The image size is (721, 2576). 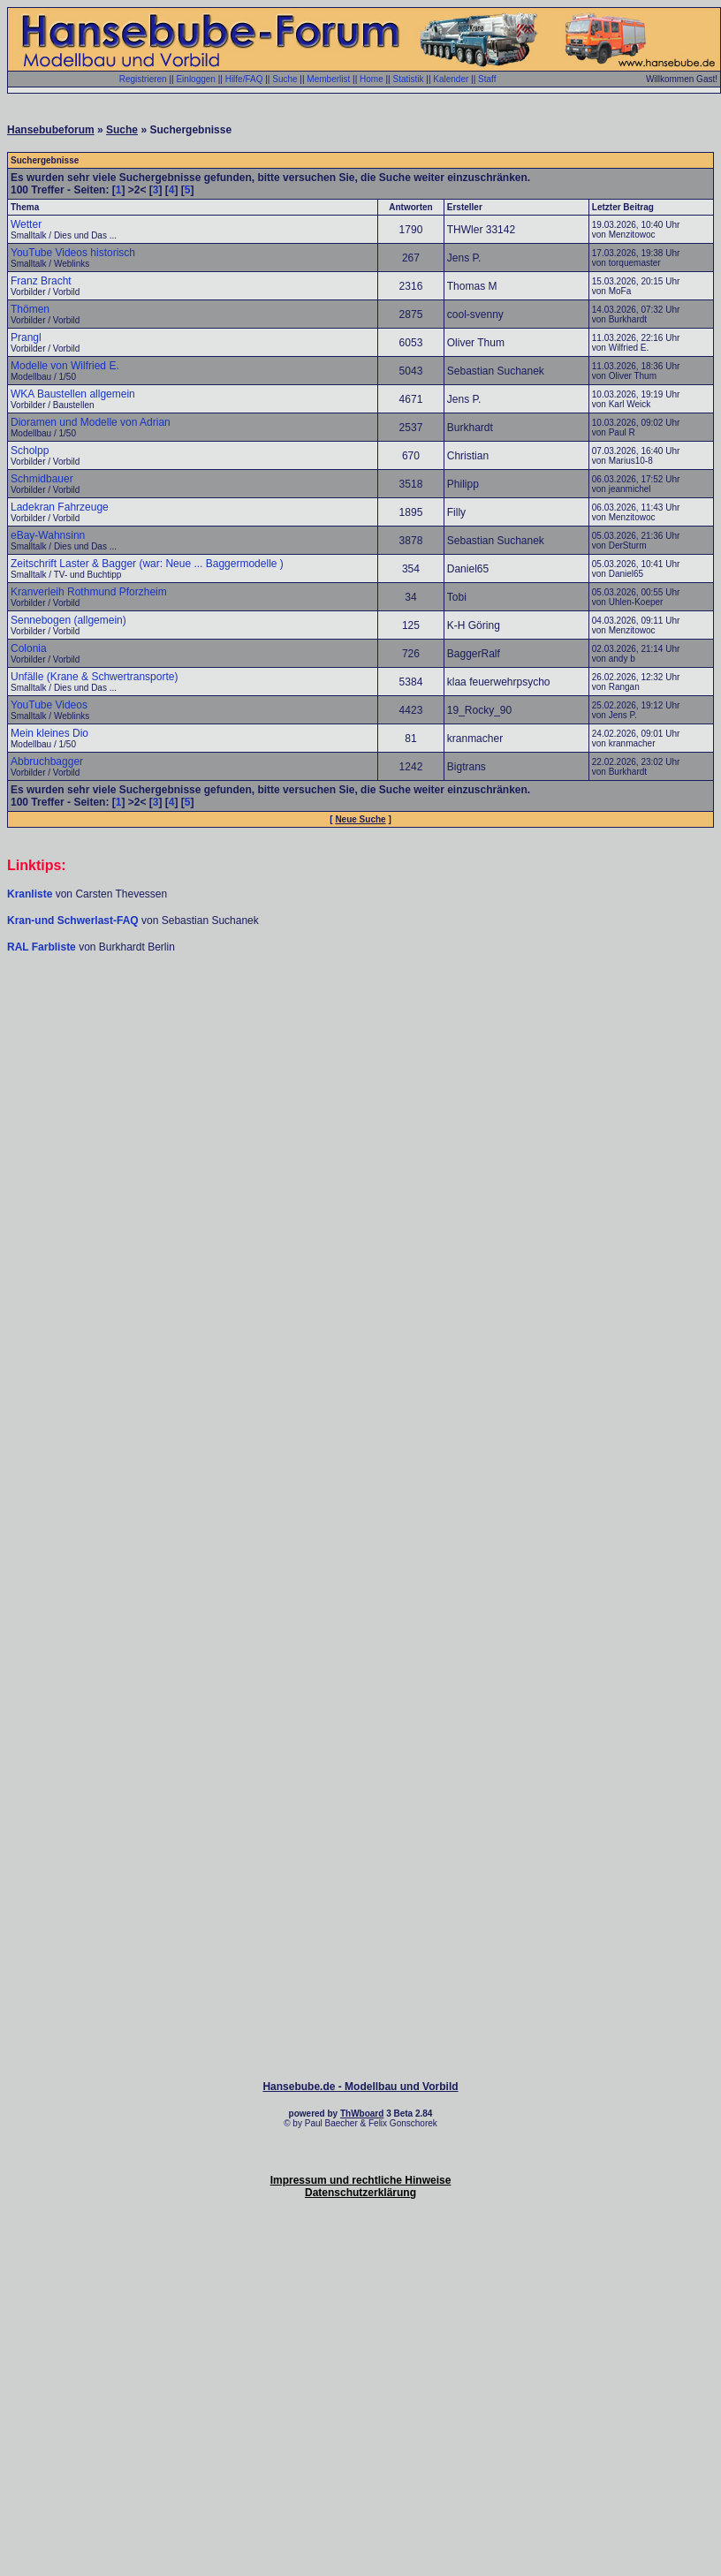 What do you see at coordinates (94, 677) in the screenshot?
I see `Unfälle (Krane & Schwertransporte)` at bounding box center [94, 677].